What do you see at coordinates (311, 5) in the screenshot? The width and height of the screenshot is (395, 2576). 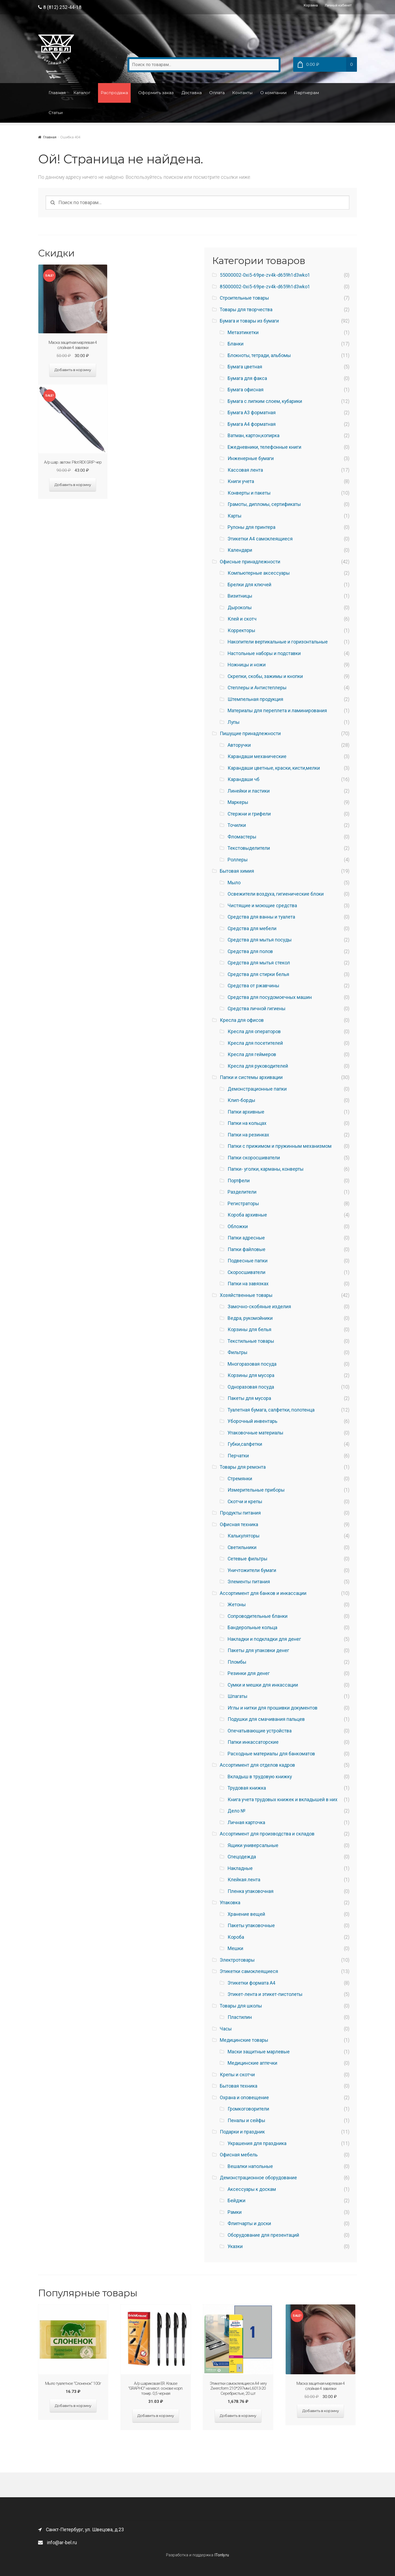 I see `Корзина` at bounding box center [311, 5].